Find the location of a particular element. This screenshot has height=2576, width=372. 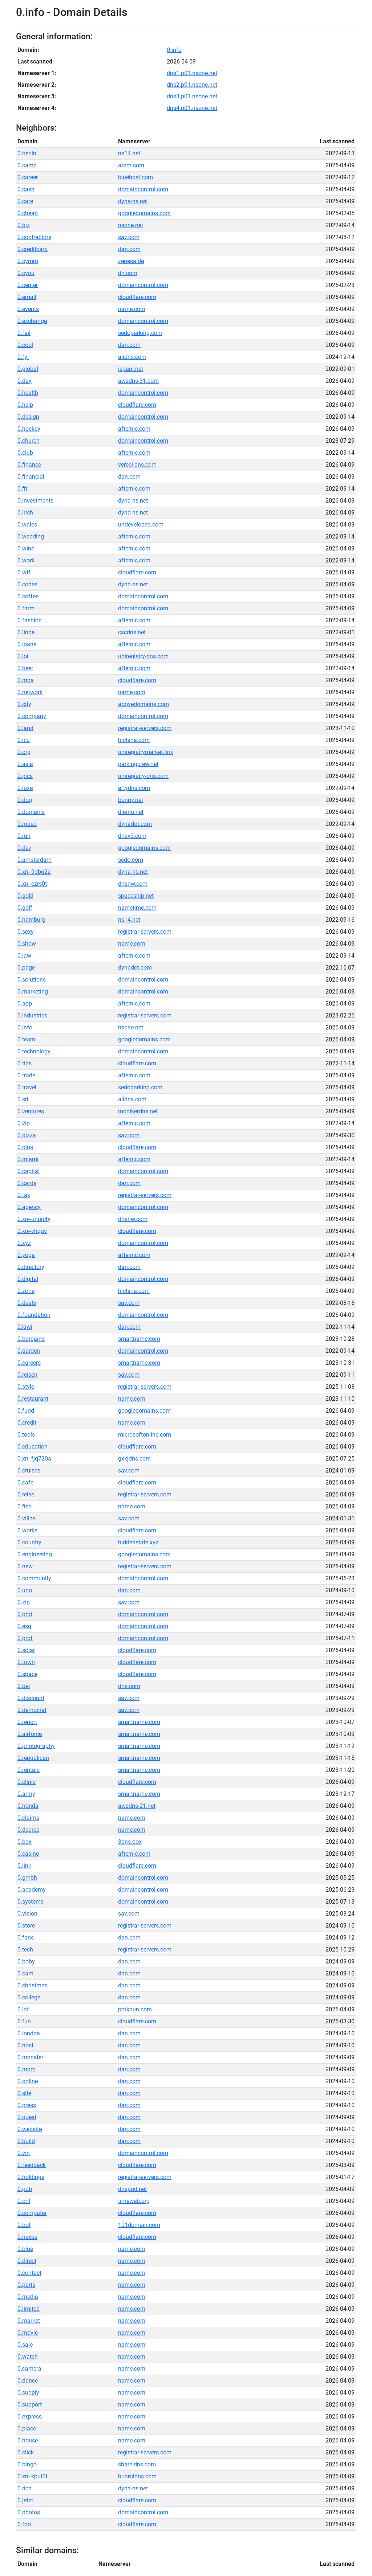

0.london is located at coordinates (28, 2033).